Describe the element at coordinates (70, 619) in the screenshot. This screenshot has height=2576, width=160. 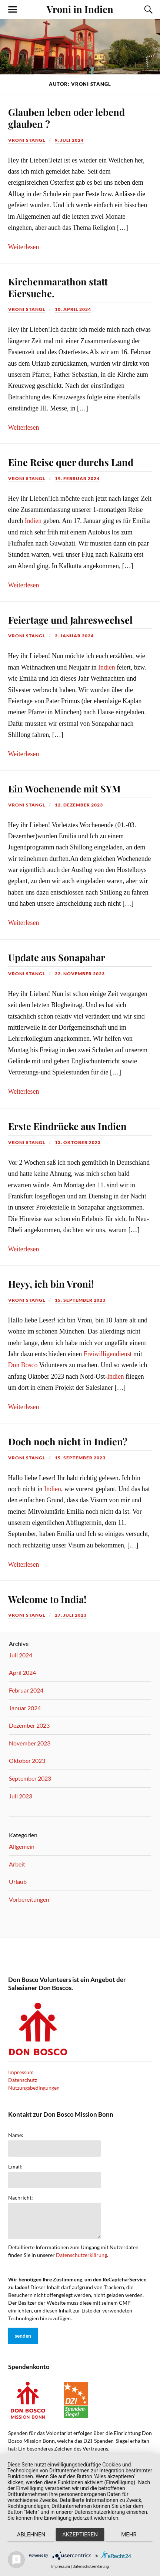
I see `Feiertage und Jahreswechsel` at that location.